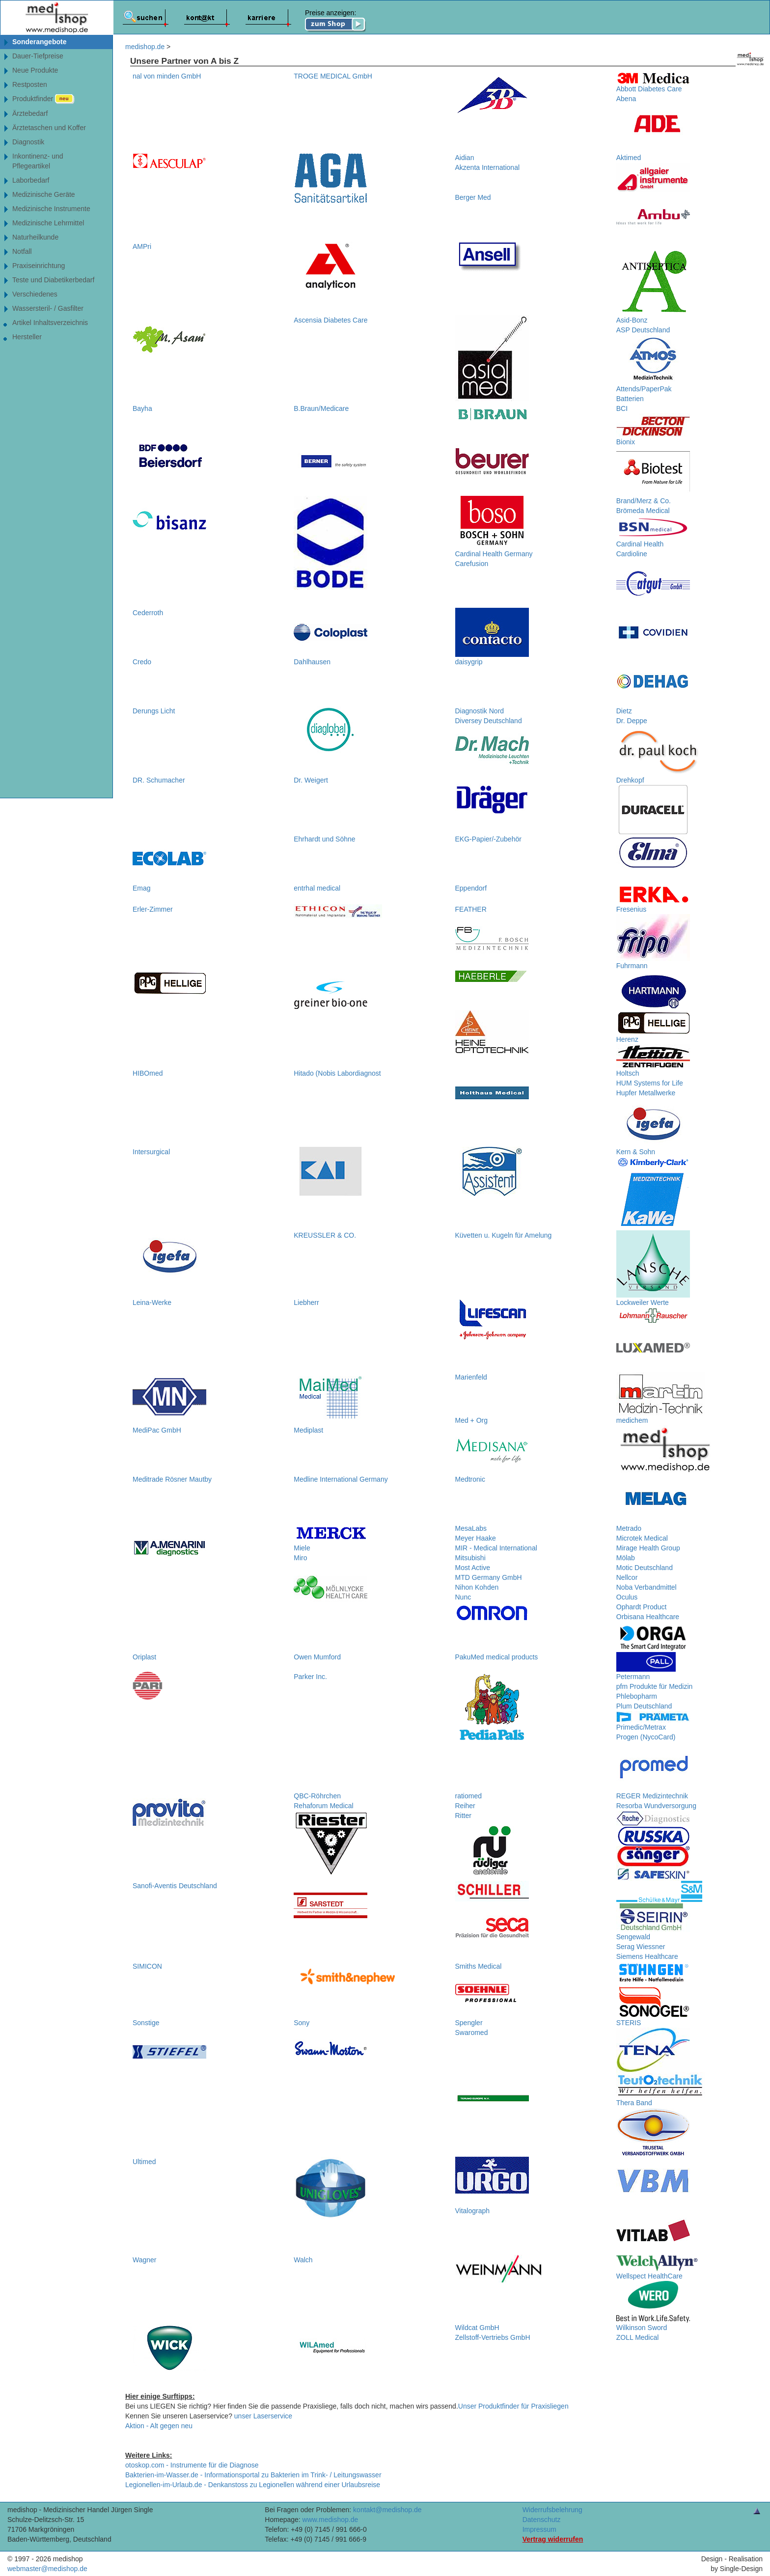 Image resolution: width=770 pixels, height=2576 pixels. What do you see at coordinates (158, 2426) in the screenshot?
I see `Aktion - Alt gegen neu` at bounding box center [158, 2426].